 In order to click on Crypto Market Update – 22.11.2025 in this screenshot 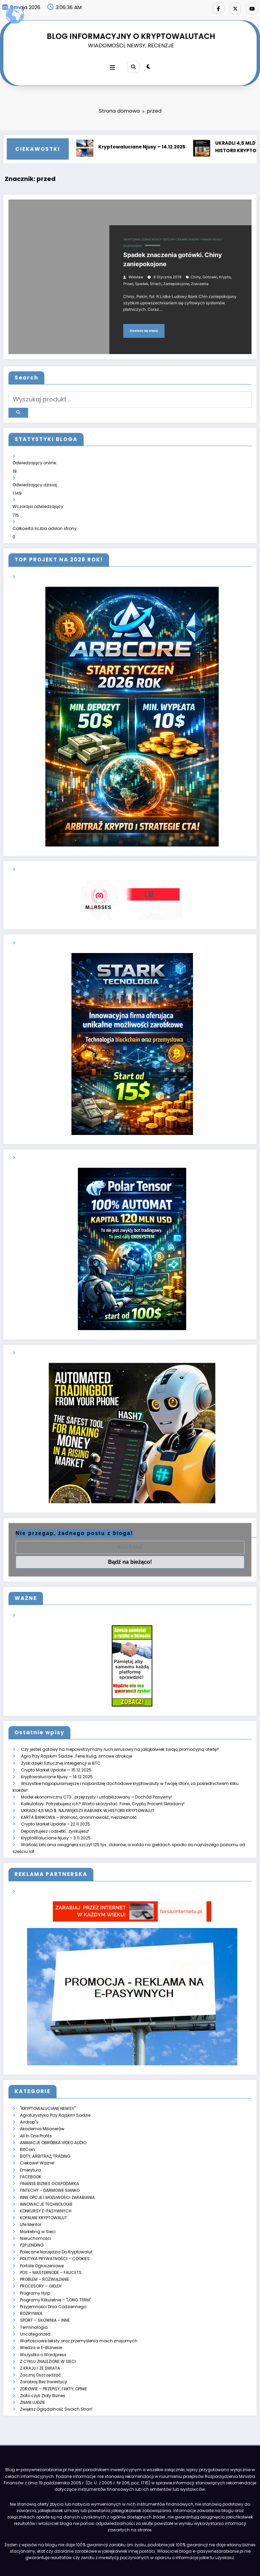, I will do `click(55, 1810)`.